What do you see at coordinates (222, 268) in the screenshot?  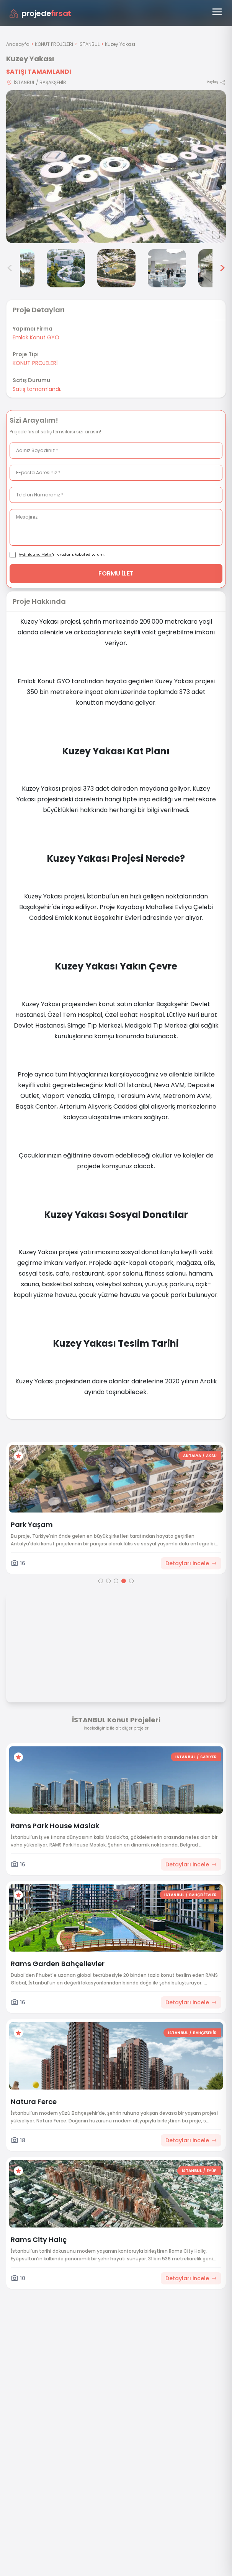 I see `> [Sonraki görseller]` at bounding box center [222, 268].